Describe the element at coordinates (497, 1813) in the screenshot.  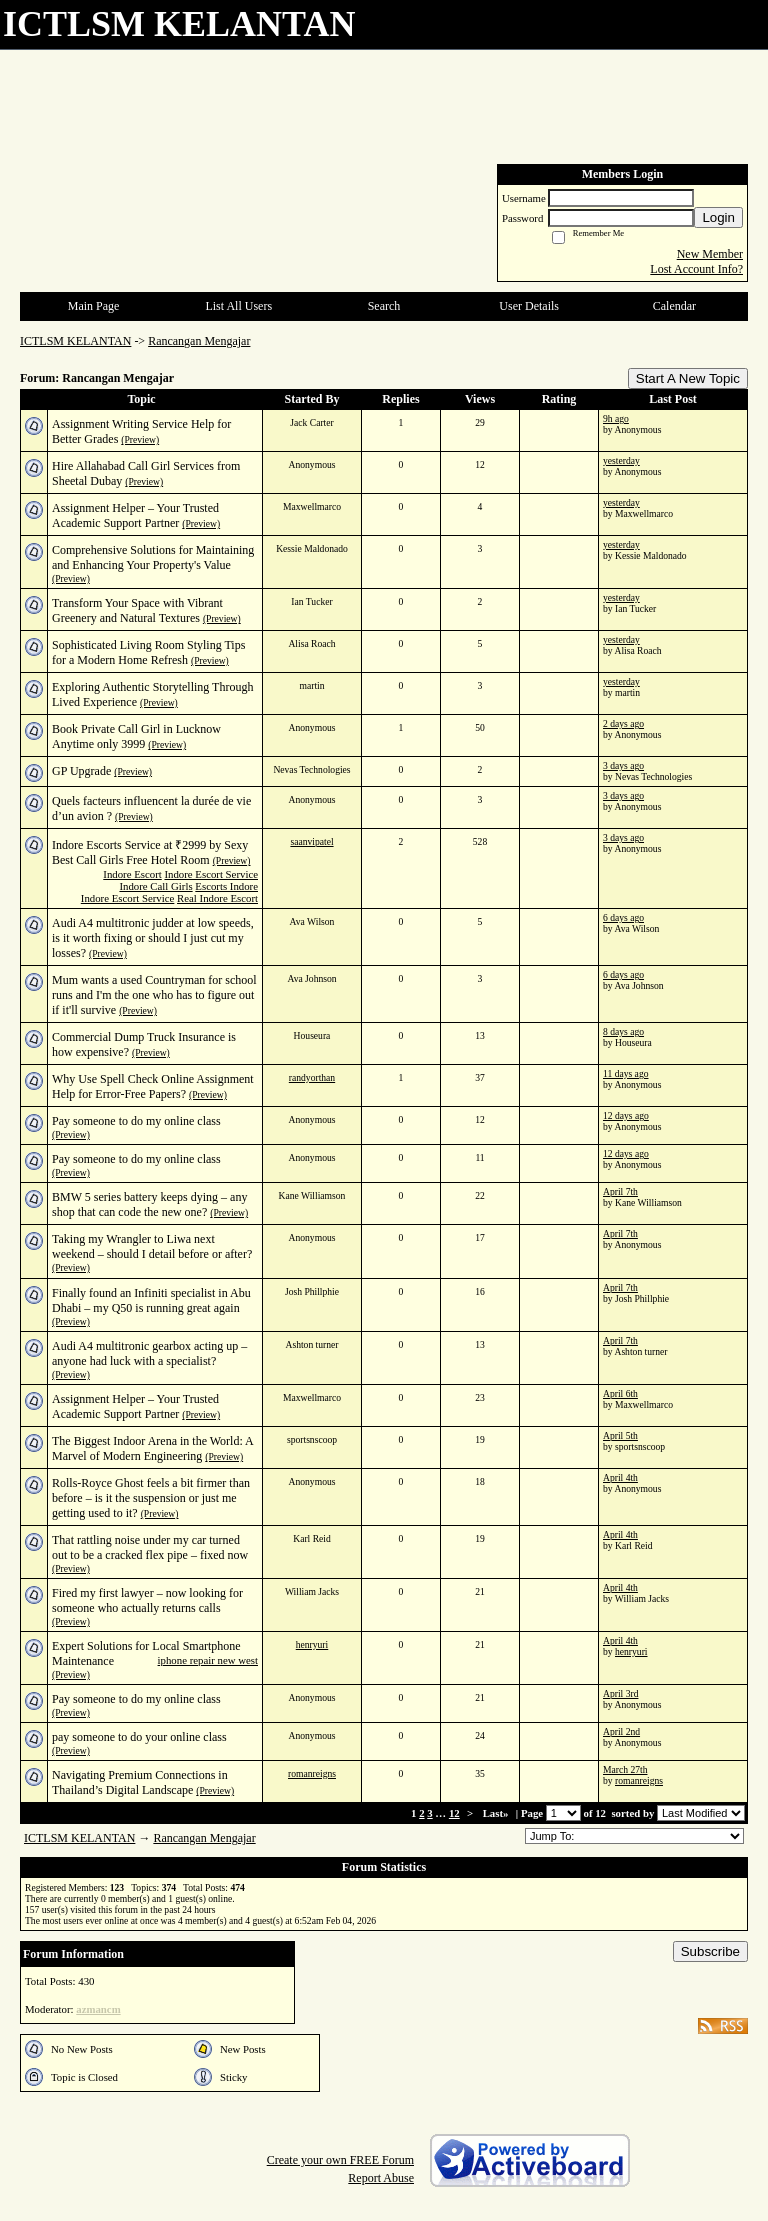
I see `Last»` at that location.